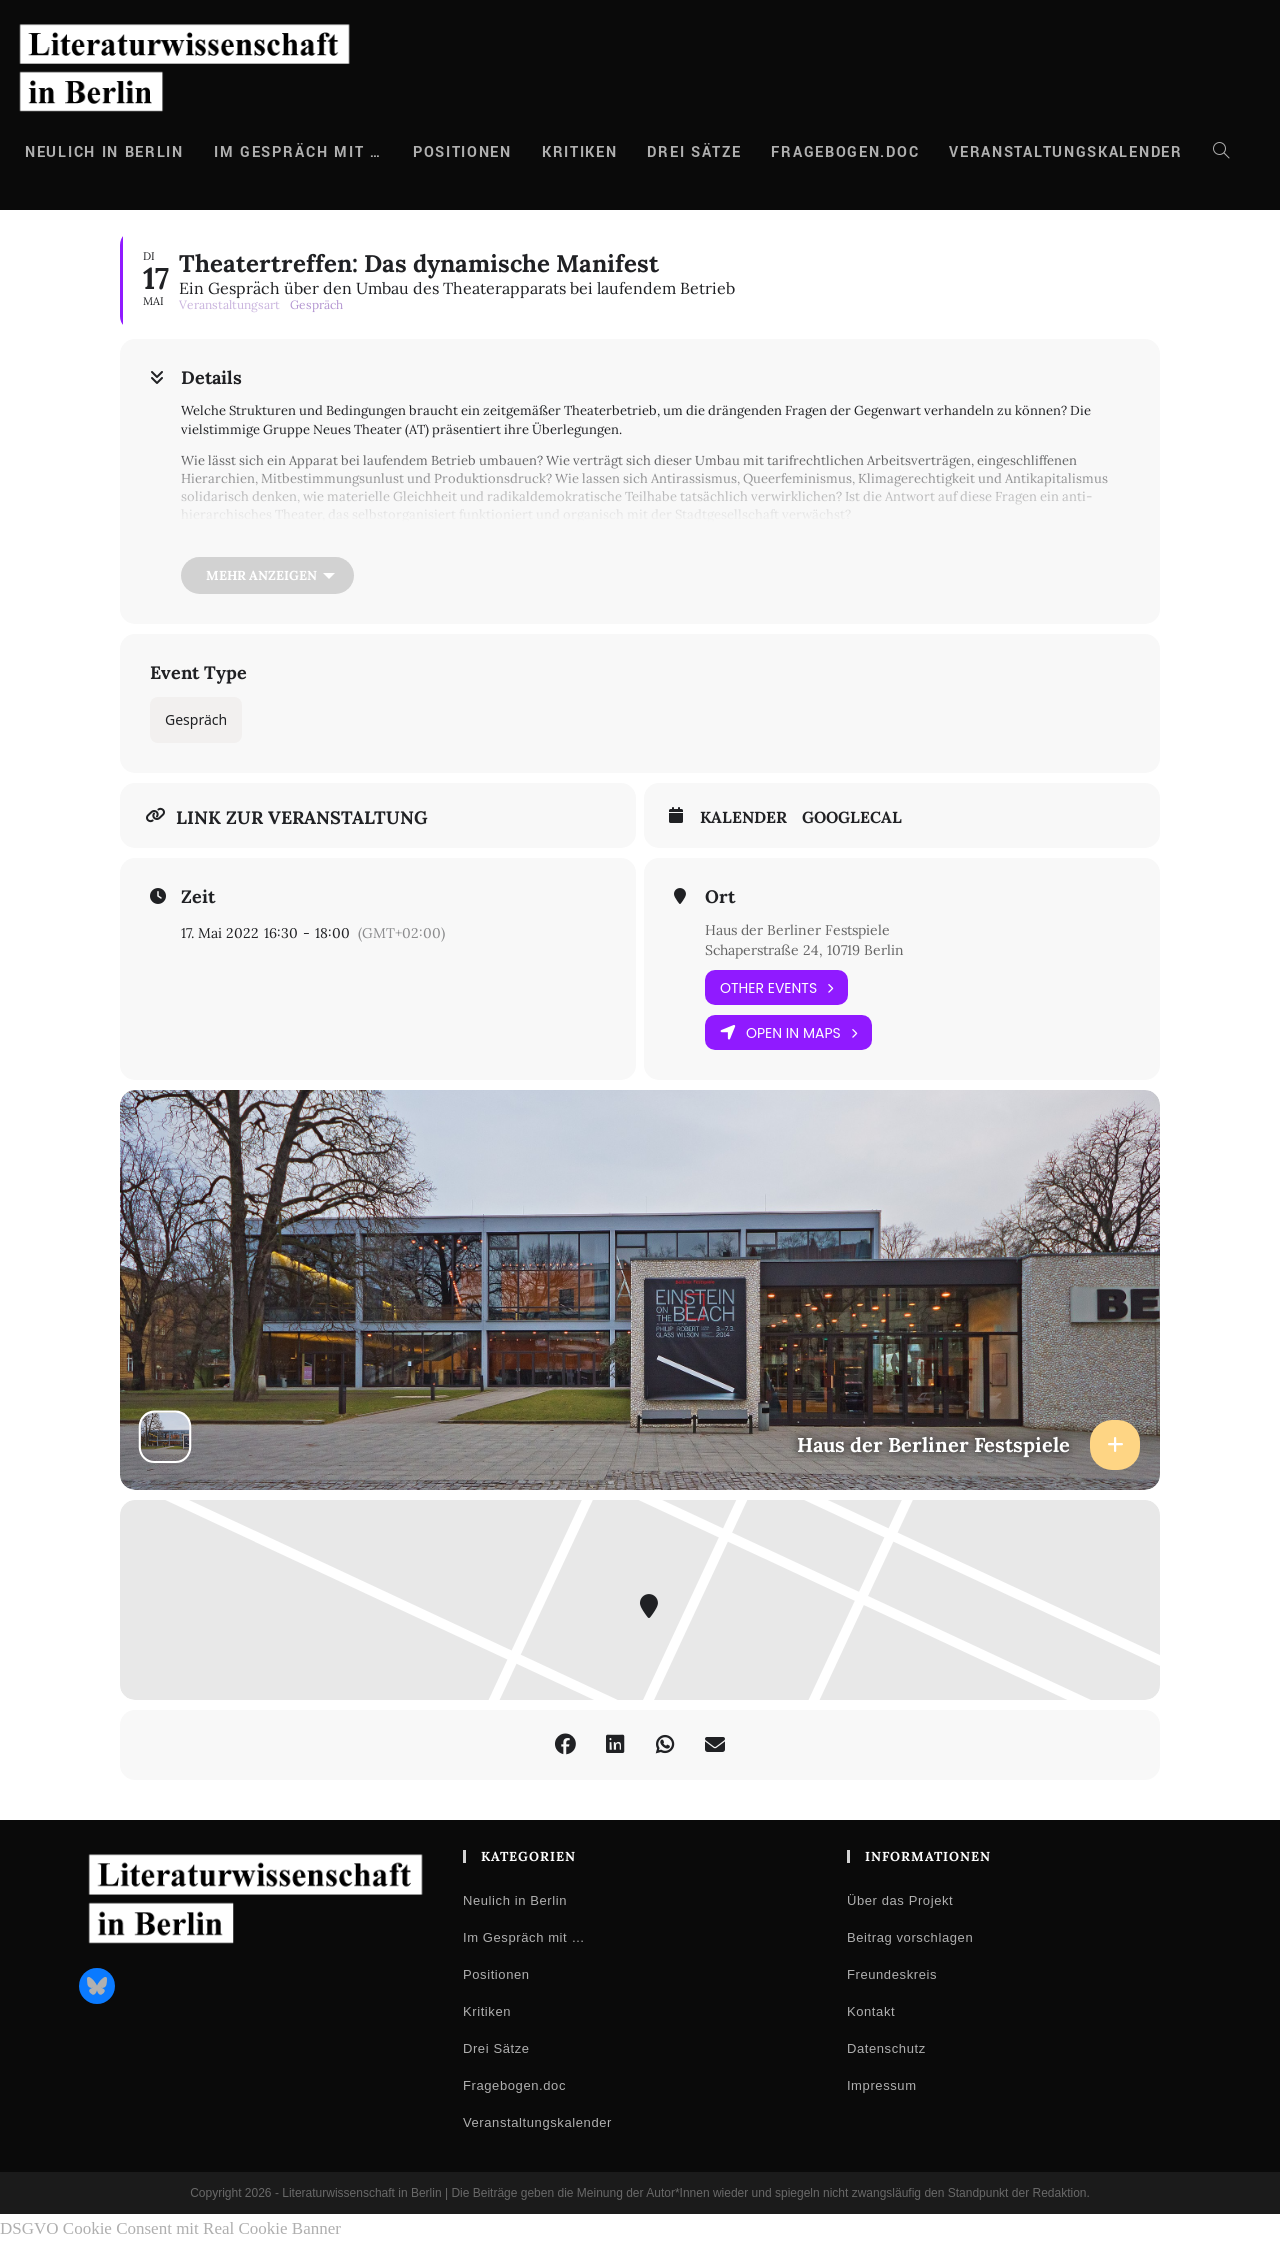 The height and width of the screenshot is (2245, 1280). Describe the element at coordinates (788, 1032) in the screenshot. I see `Open in Maps` at that location.